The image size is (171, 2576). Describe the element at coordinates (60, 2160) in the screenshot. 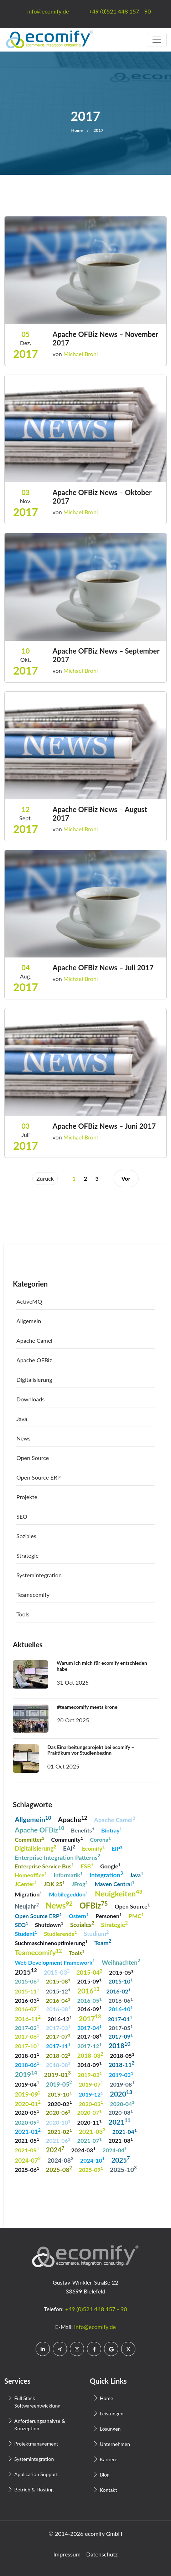

I see `2024-08` at that location.